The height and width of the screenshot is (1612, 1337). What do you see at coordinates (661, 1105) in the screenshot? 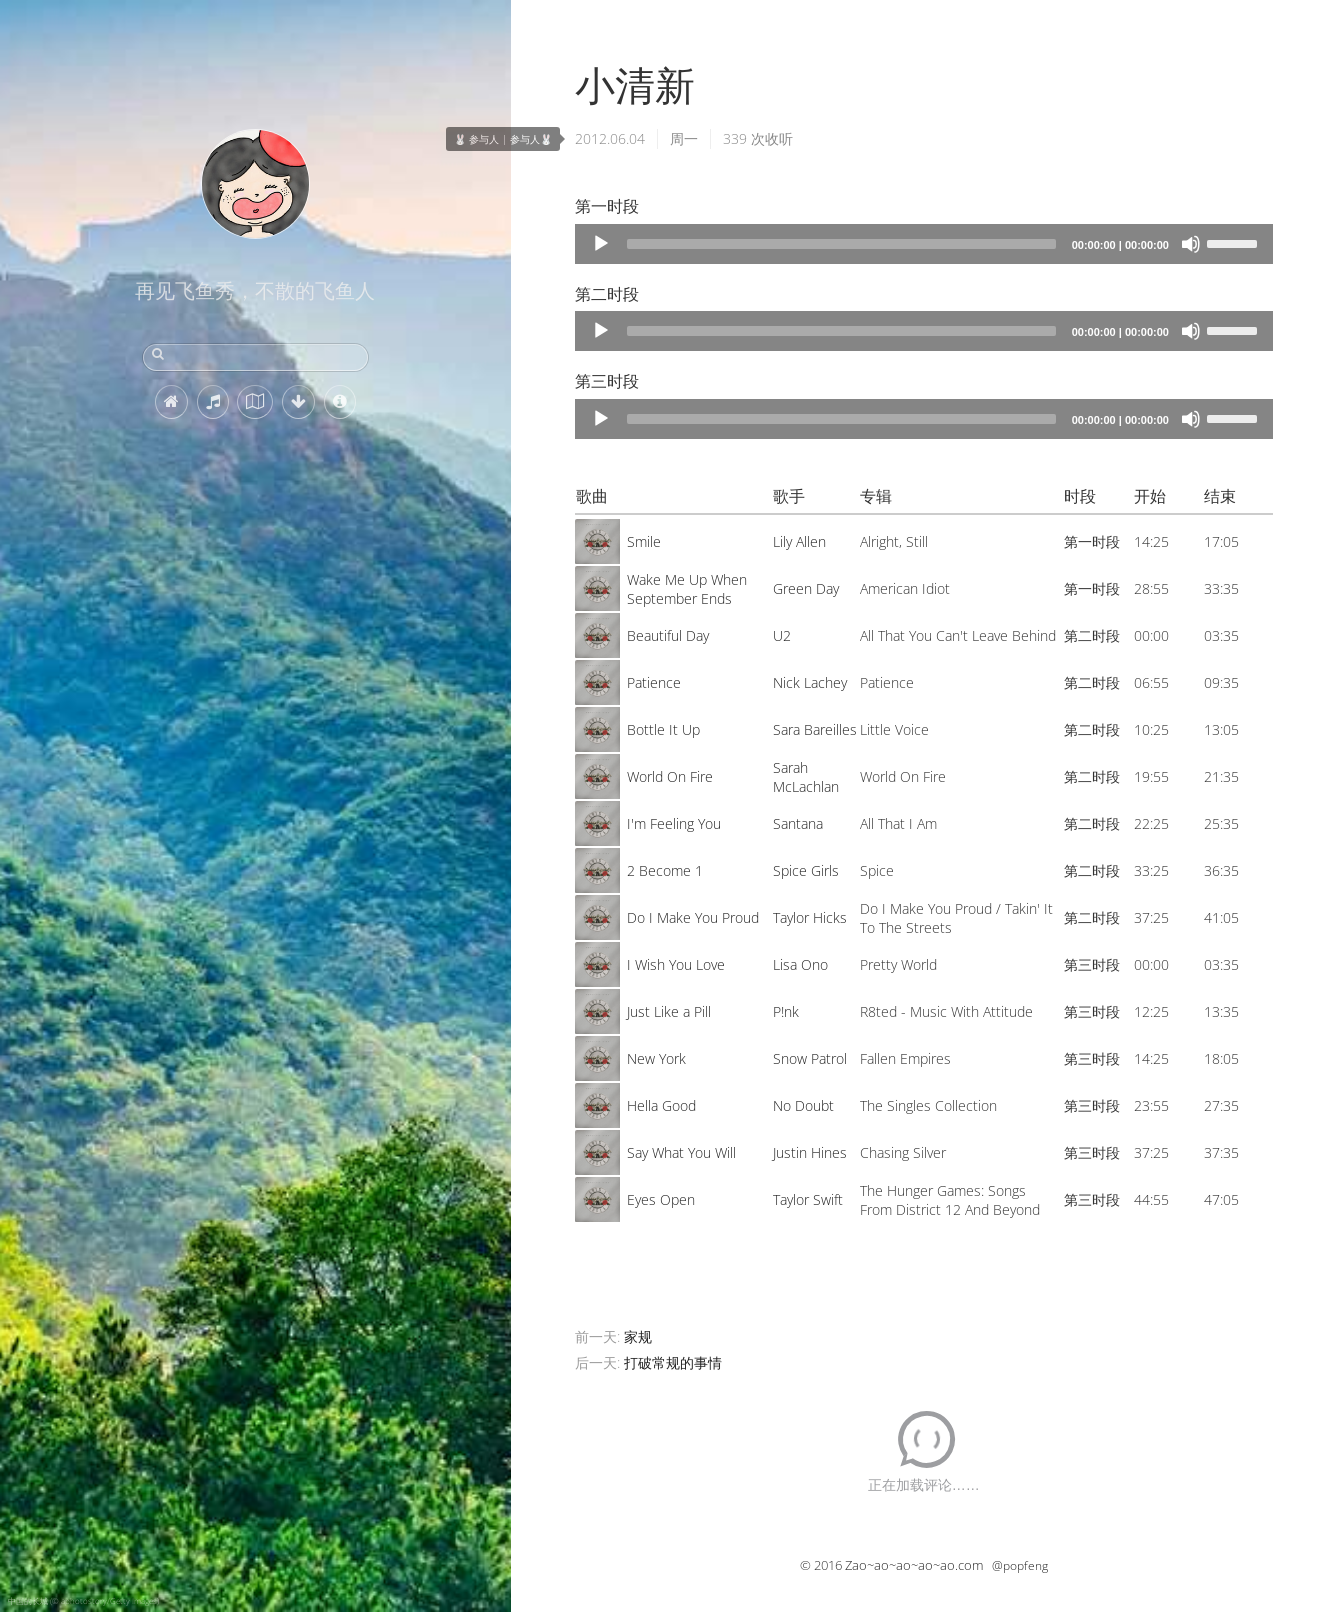
I see `Hella Good` at bounding box center [661, 1105].